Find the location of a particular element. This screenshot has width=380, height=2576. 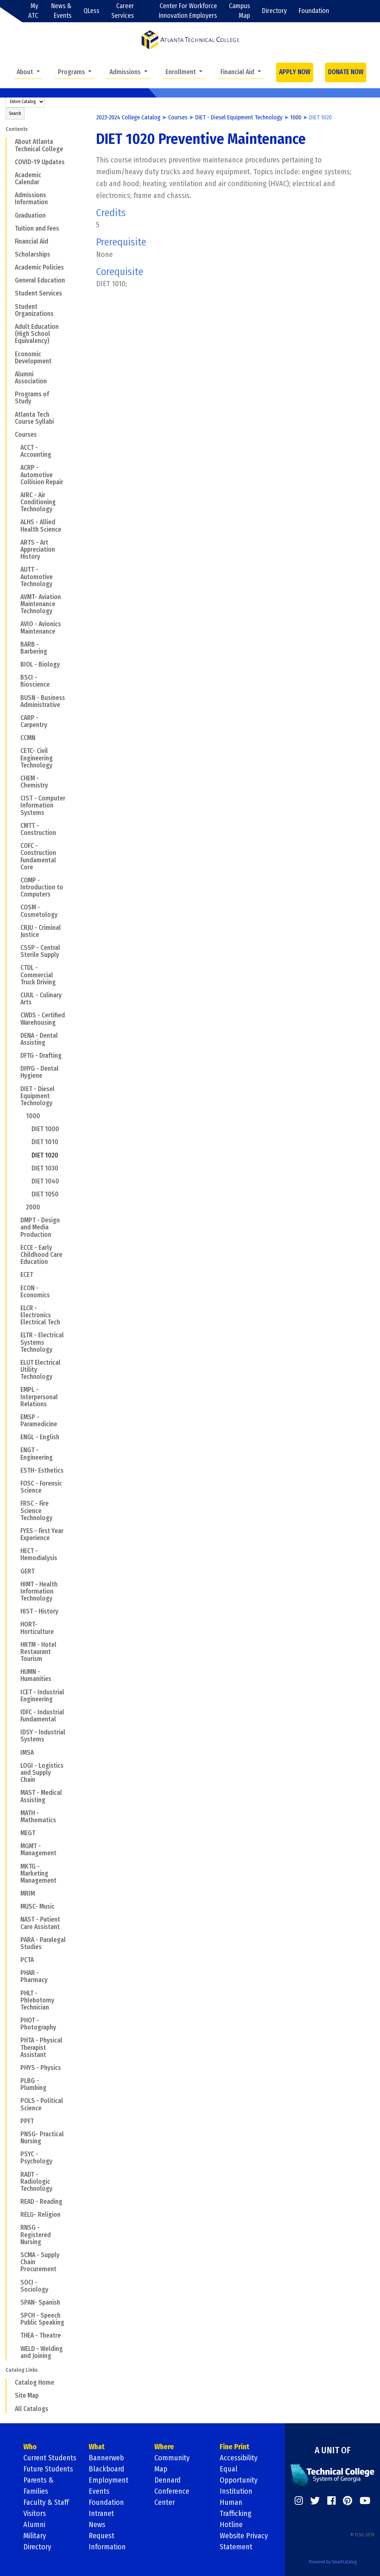

ACCT - Accounting is located at coordinates (35, 451).